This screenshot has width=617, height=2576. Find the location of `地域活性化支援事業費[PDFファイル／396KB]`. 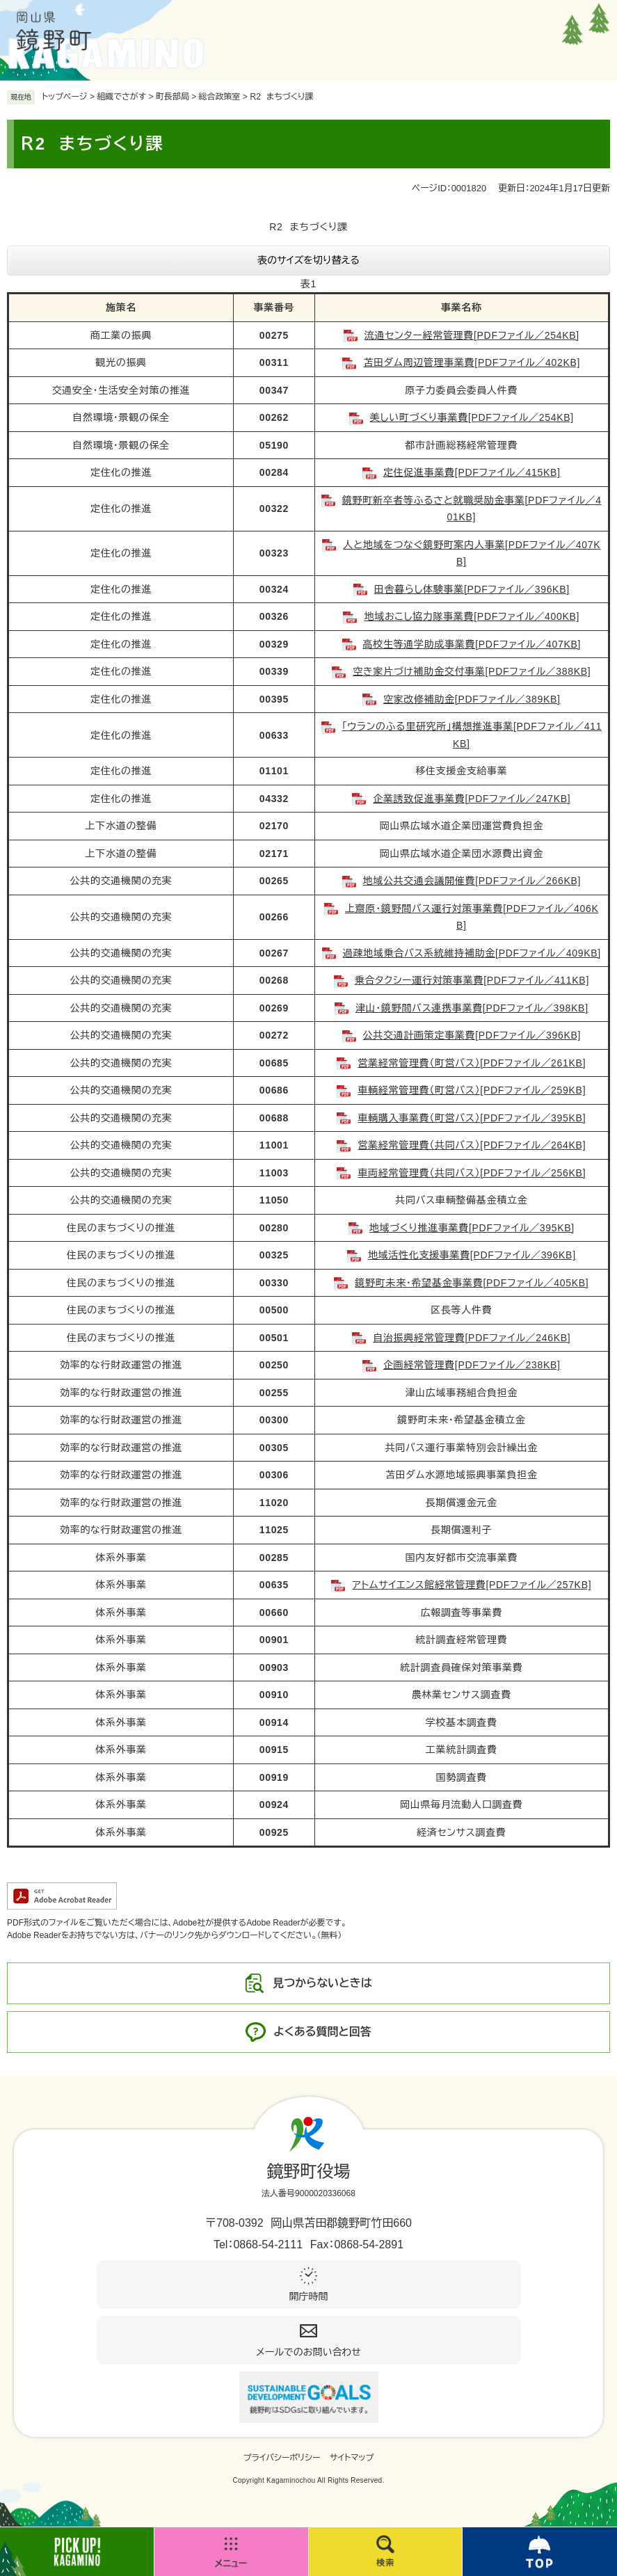

地域活性化支援事業費[PDFファイル／396KB] is located at coordinates (472, 1255).